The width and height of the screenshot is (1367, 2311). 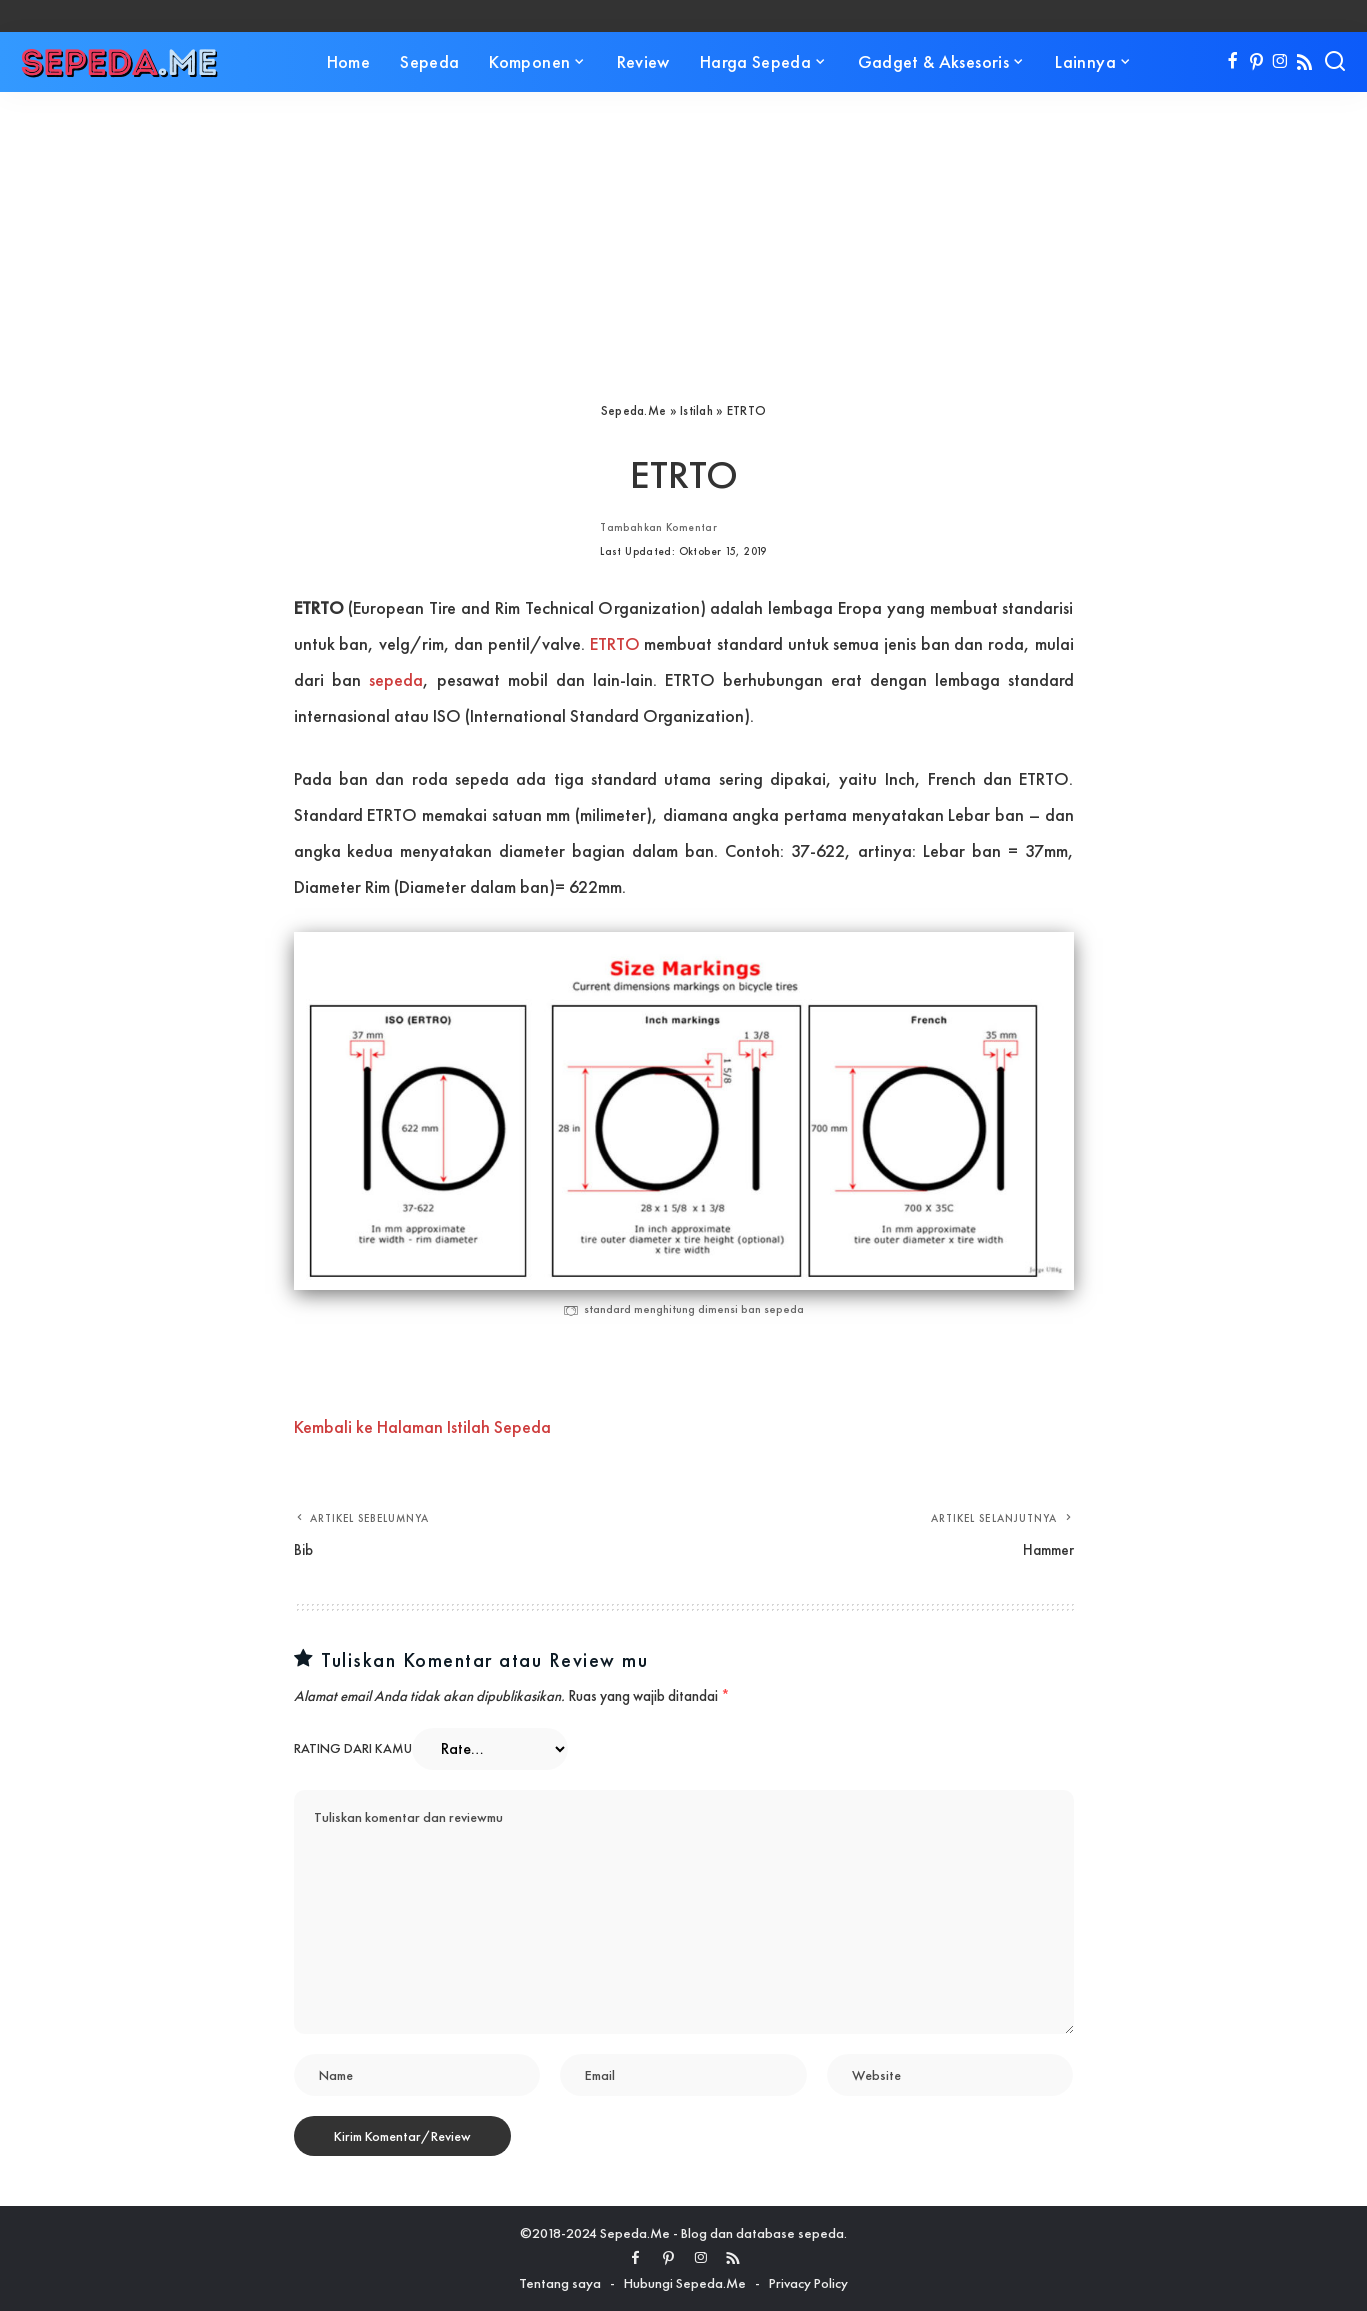 I want to click on [Facebook], so click(x=1232, y=62).